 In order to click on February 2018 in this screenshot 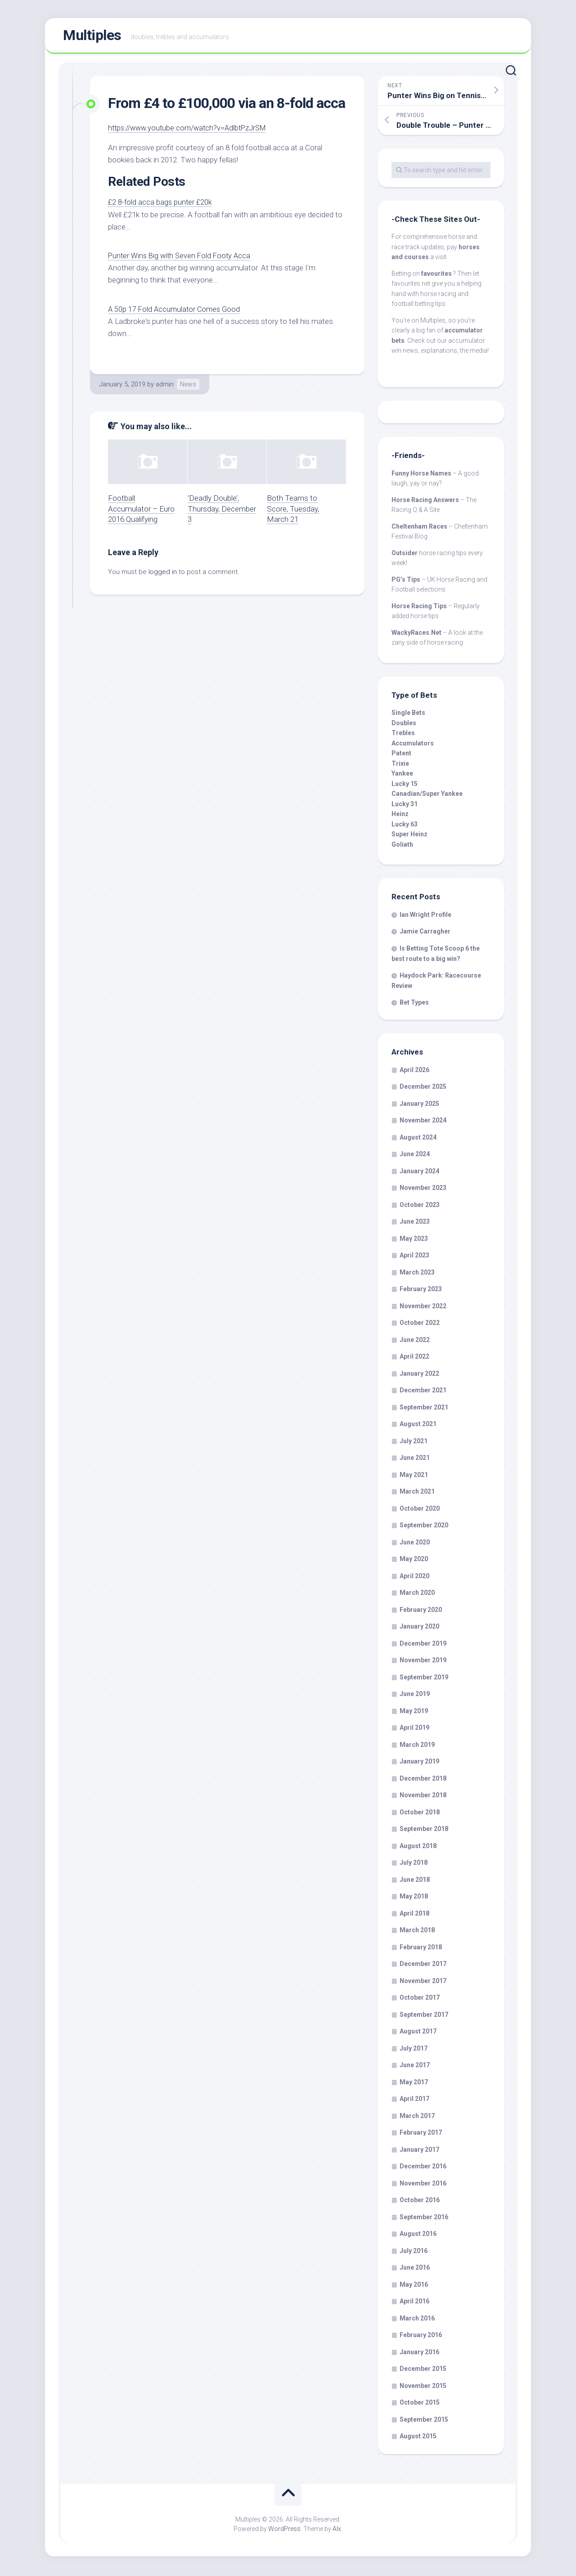, I will do `click(421, 1948)`.